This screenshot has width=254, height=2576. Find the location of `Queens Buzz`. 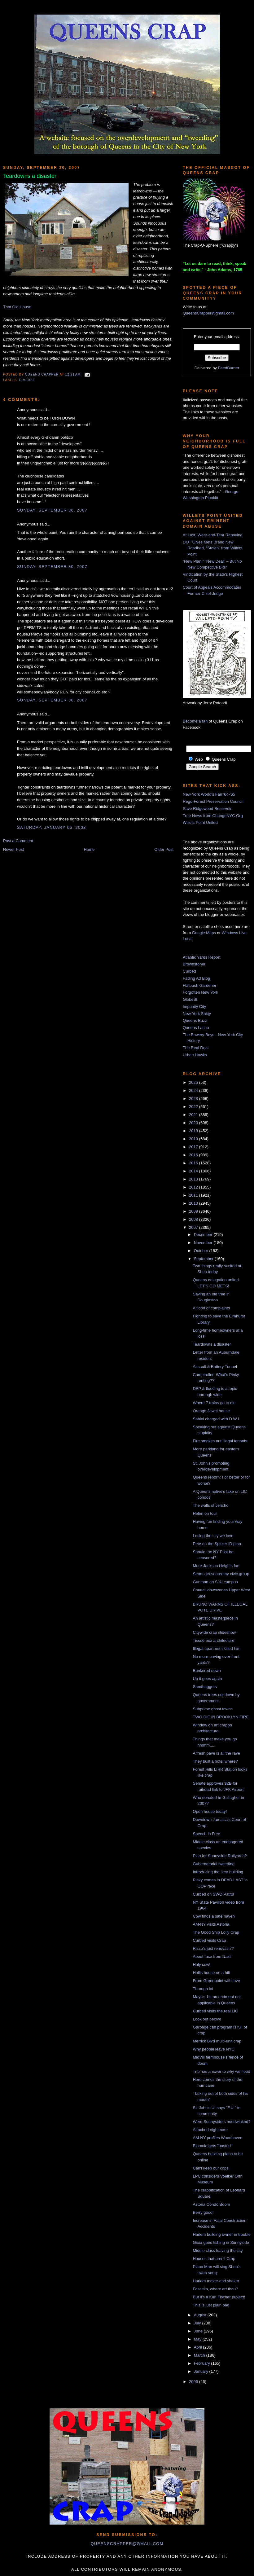

Queens Buzz is located at coordinates (195, 1020).